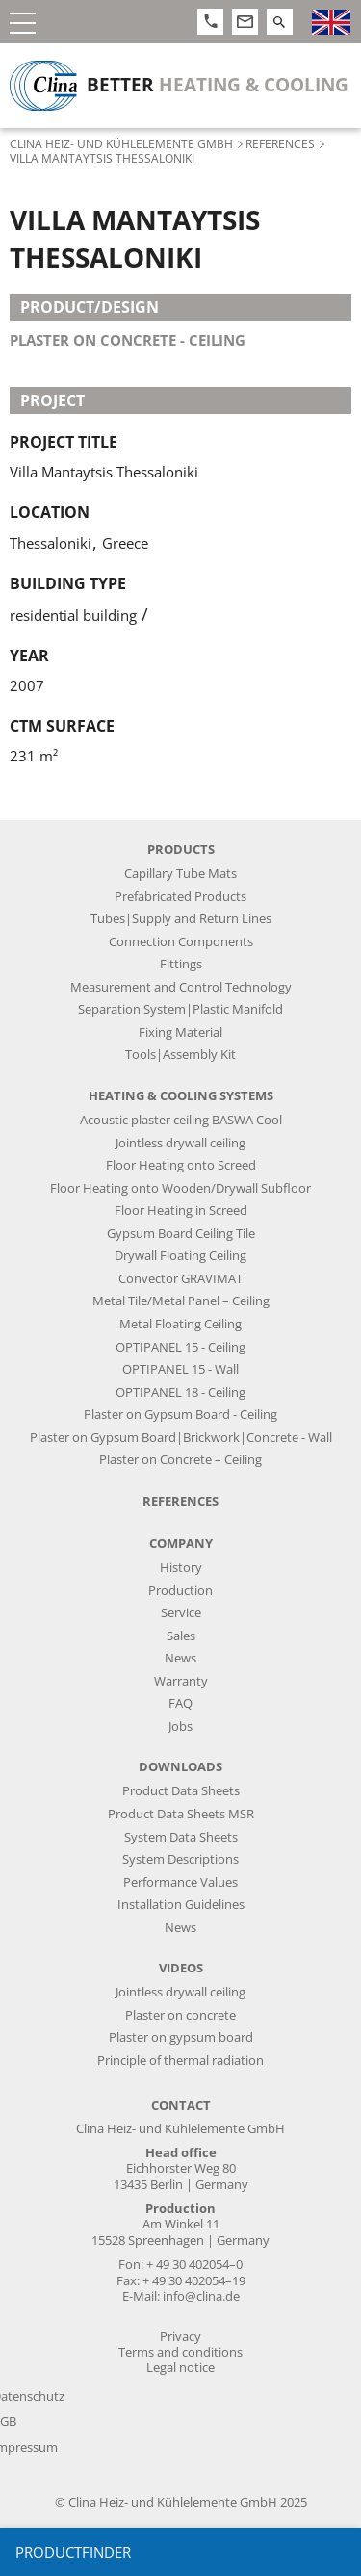 The image size is (361, 2576). Describe the element at coordinates (181, 1968) in the screenshot. I see `Videos` at that location.